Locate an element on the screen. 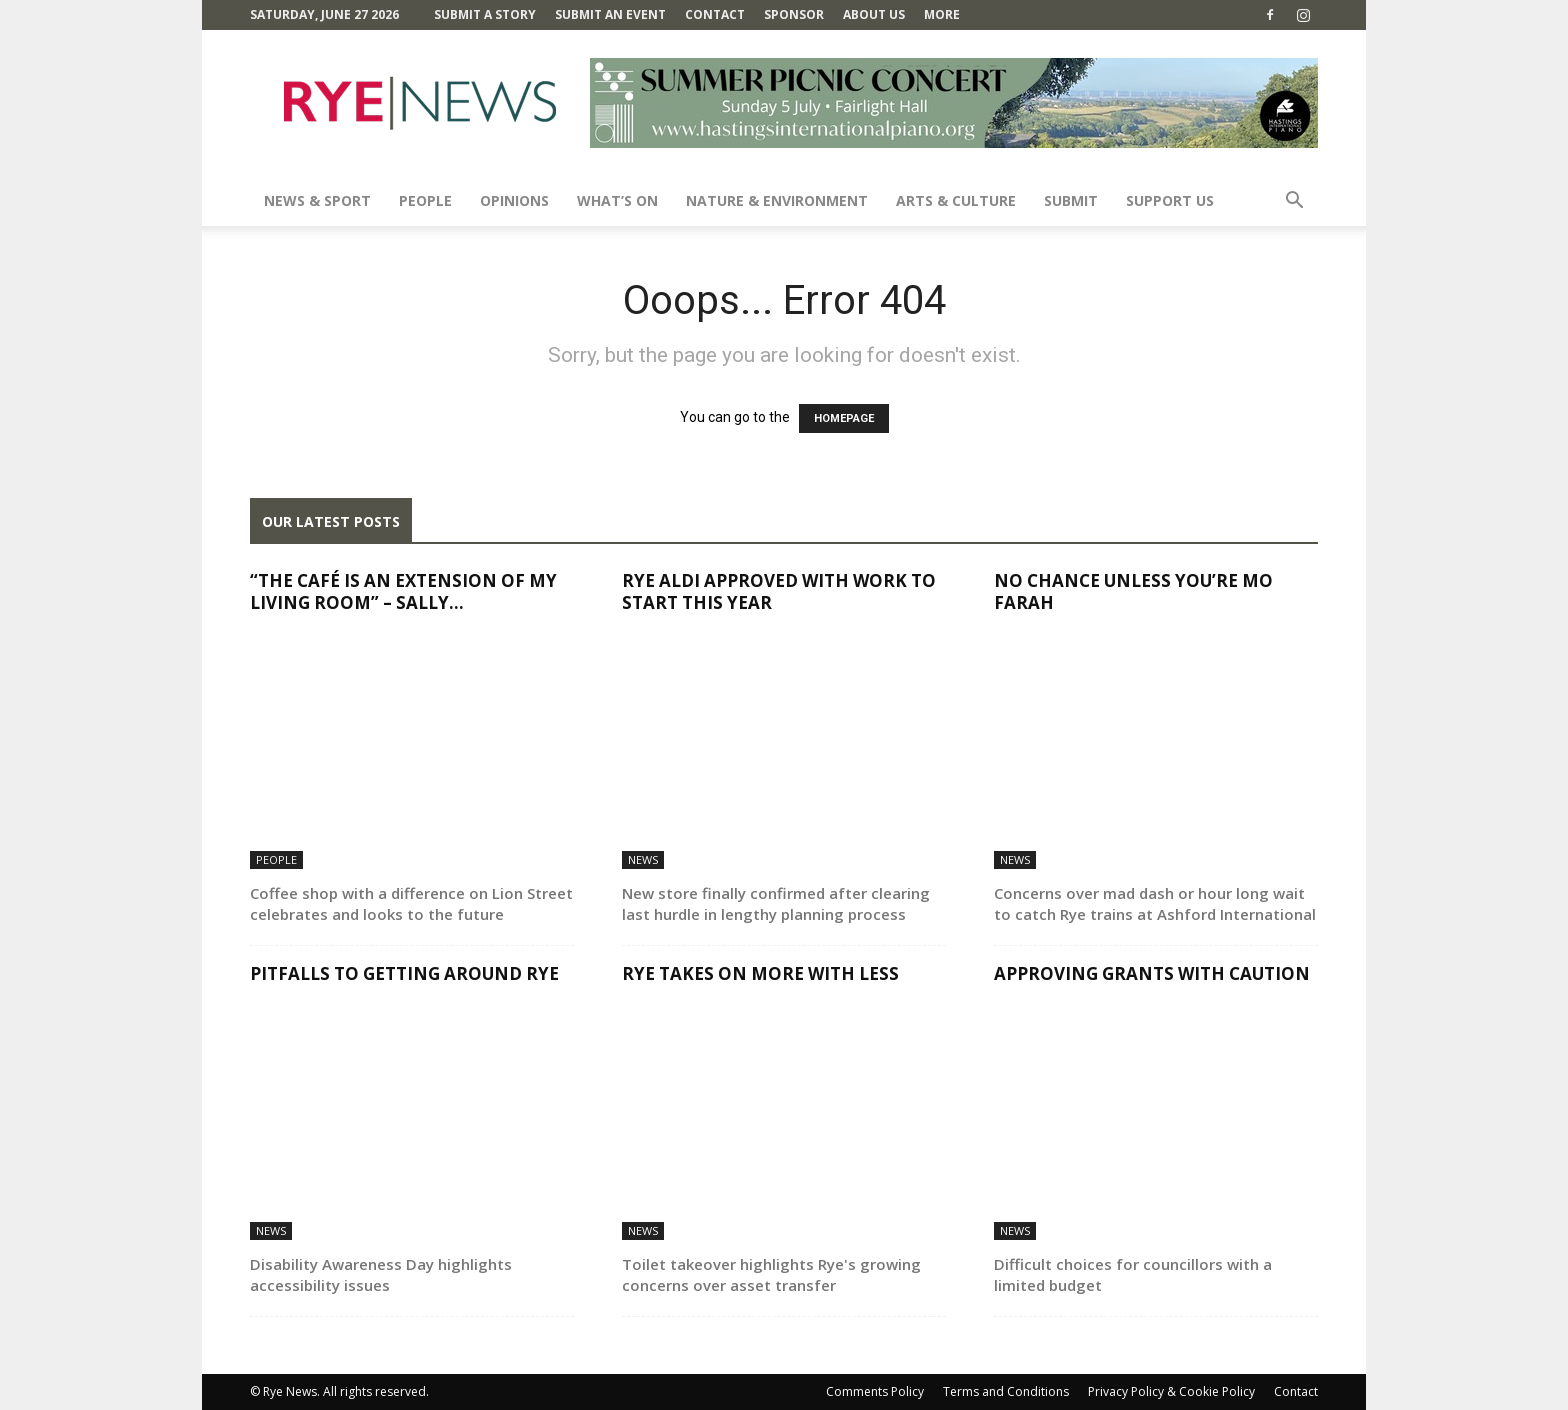  Rye takes on more with less is located at coordinates (760, 973).